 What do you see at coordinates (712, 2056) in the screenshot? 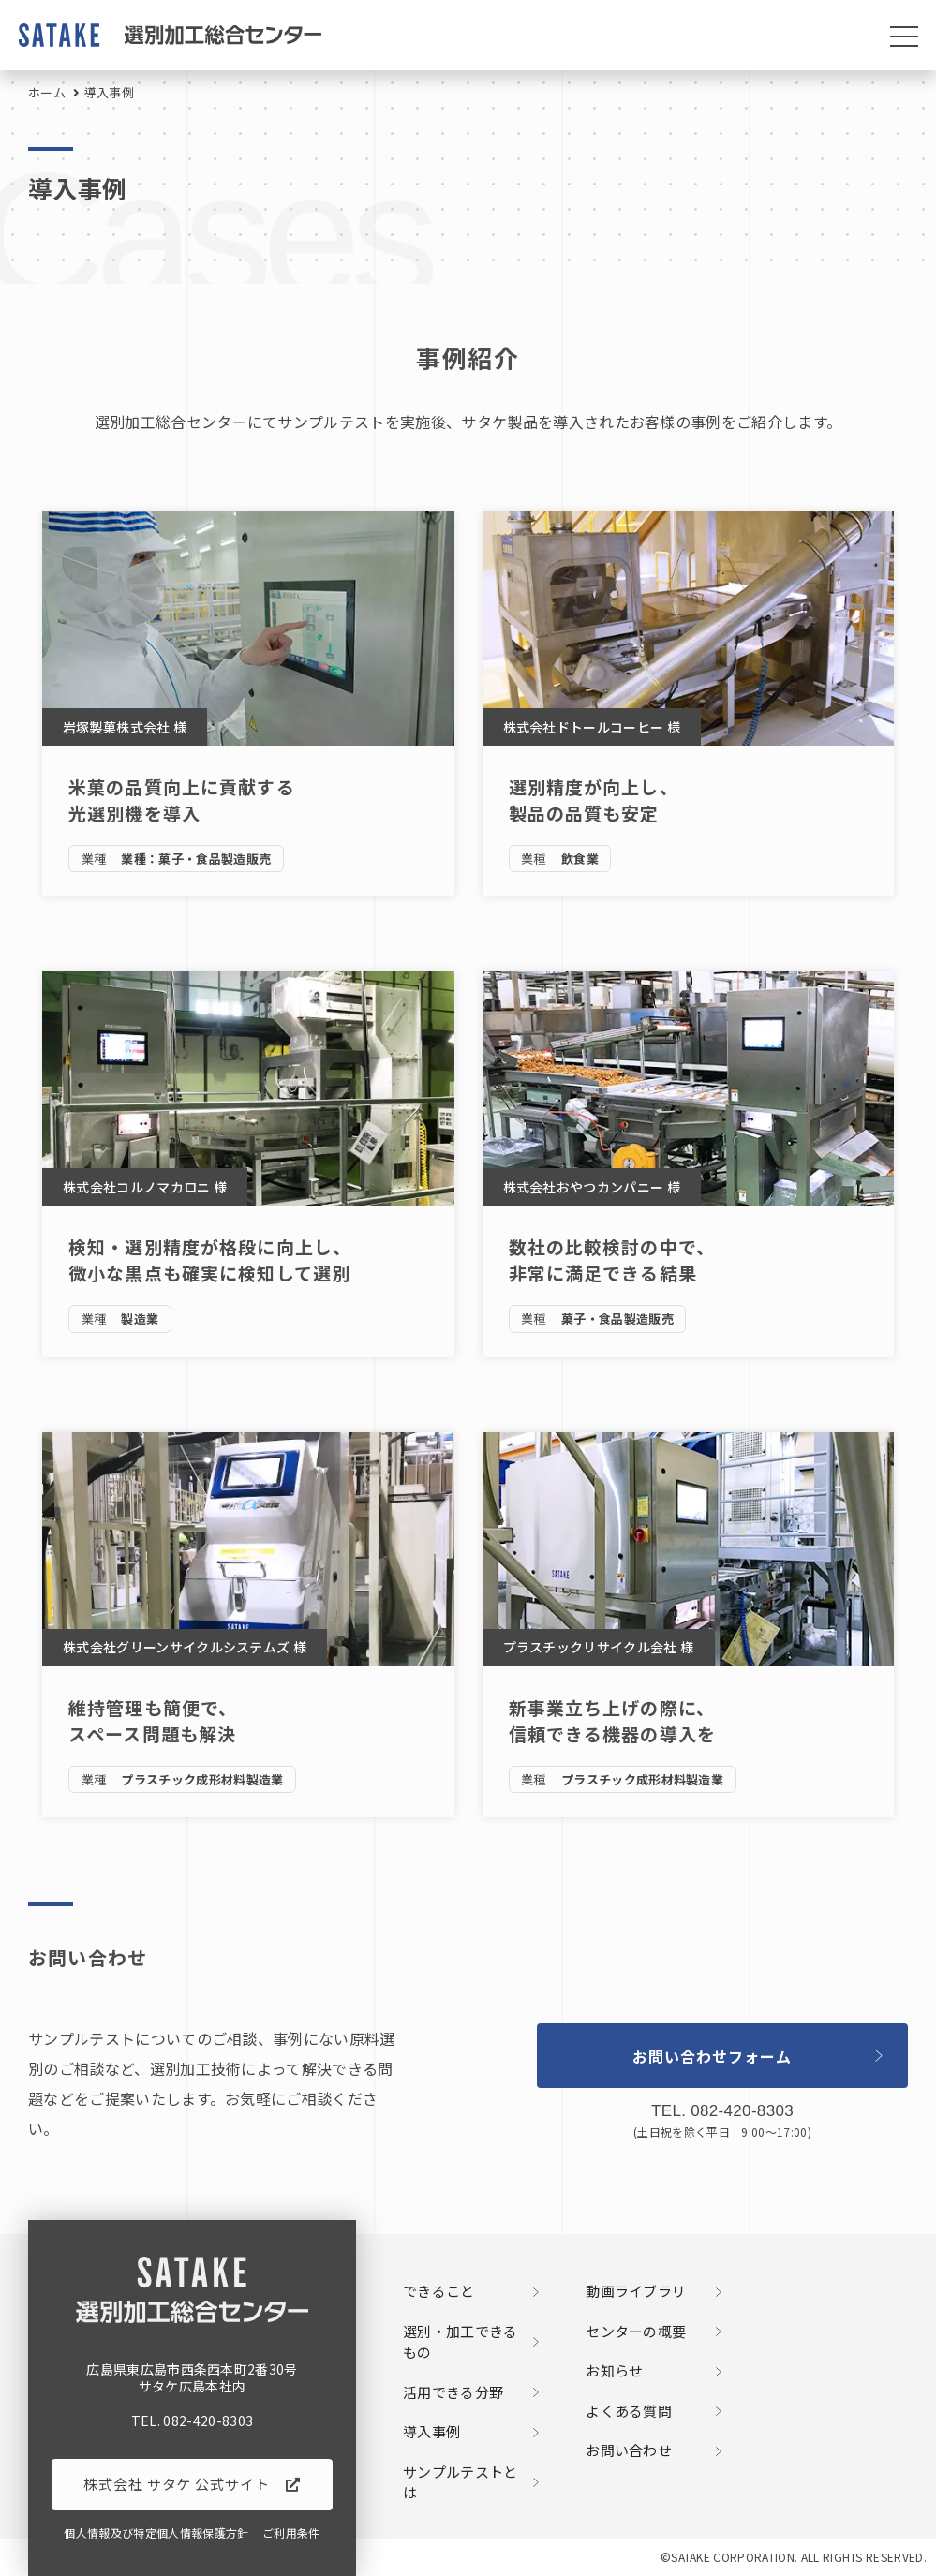
I see `お問い合わせフォーム` at bounding box center [712, 2056].